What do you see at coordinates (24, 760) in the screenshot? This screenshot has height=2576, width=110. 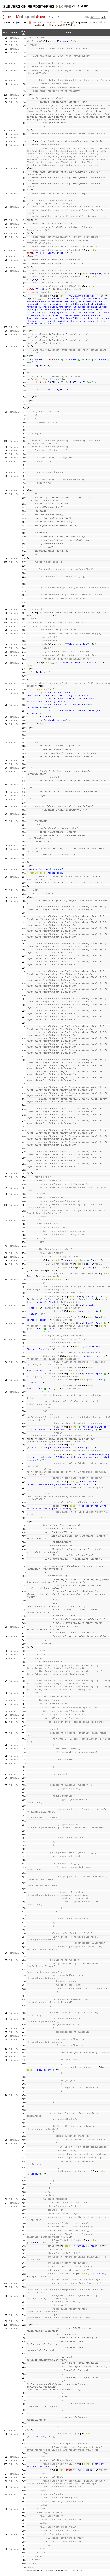 I see `167` at bounding box center [24, 760].